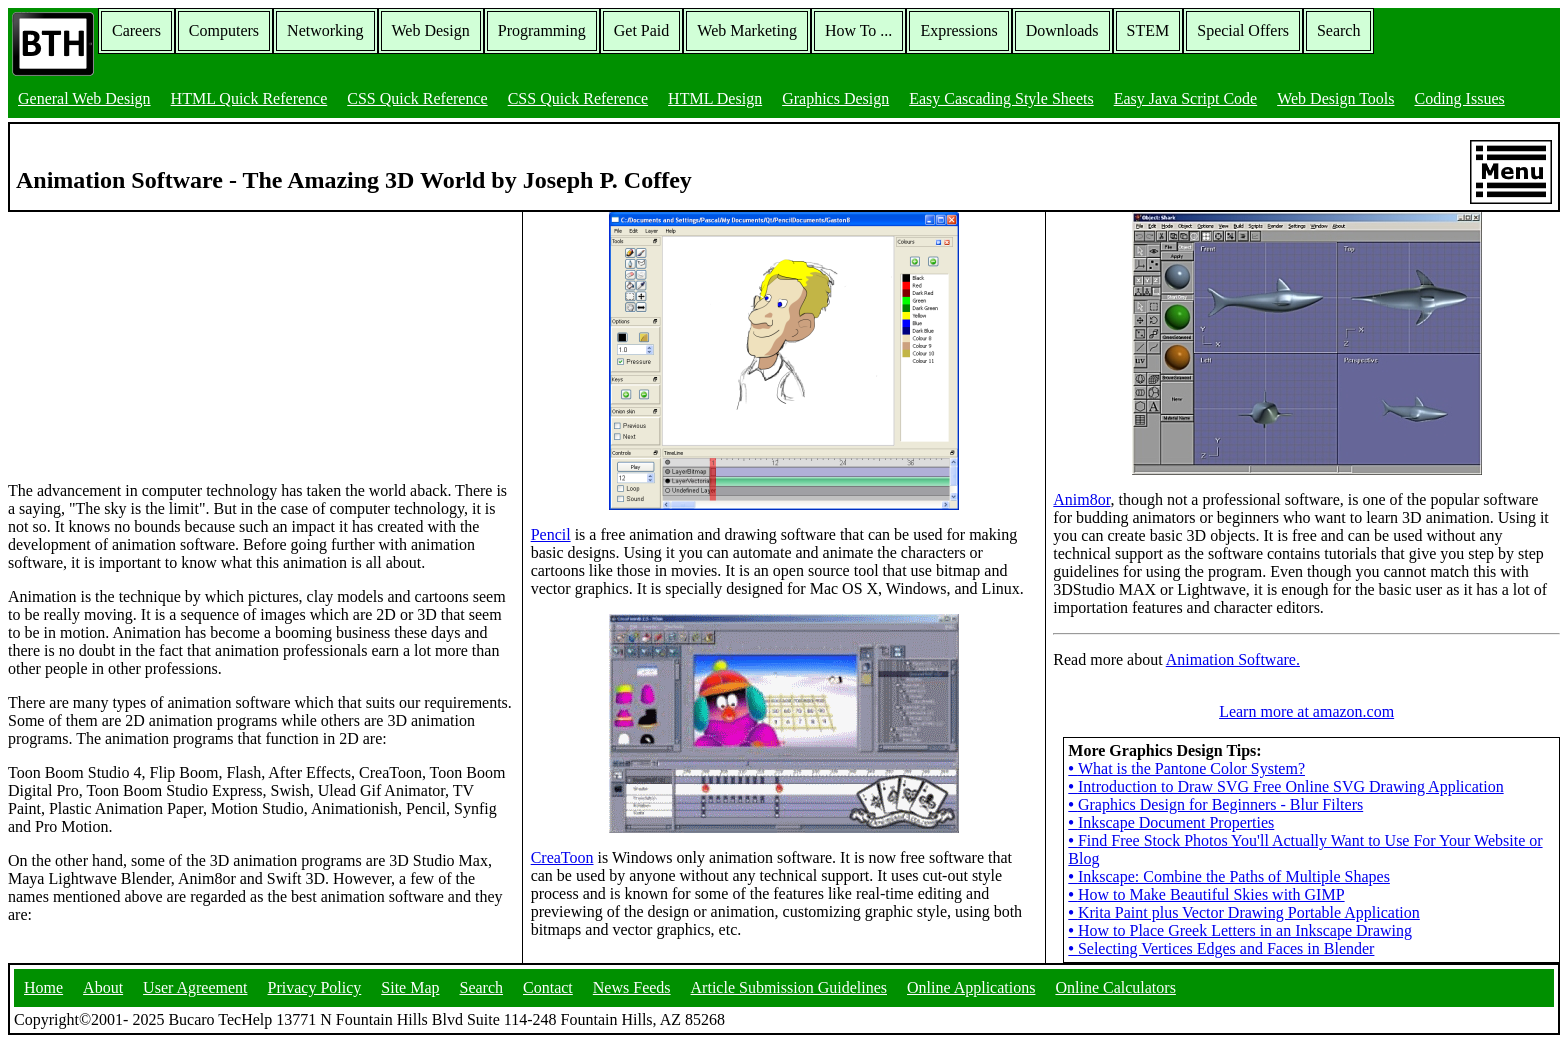  I want to click on News Feeds, so click(632, 987).